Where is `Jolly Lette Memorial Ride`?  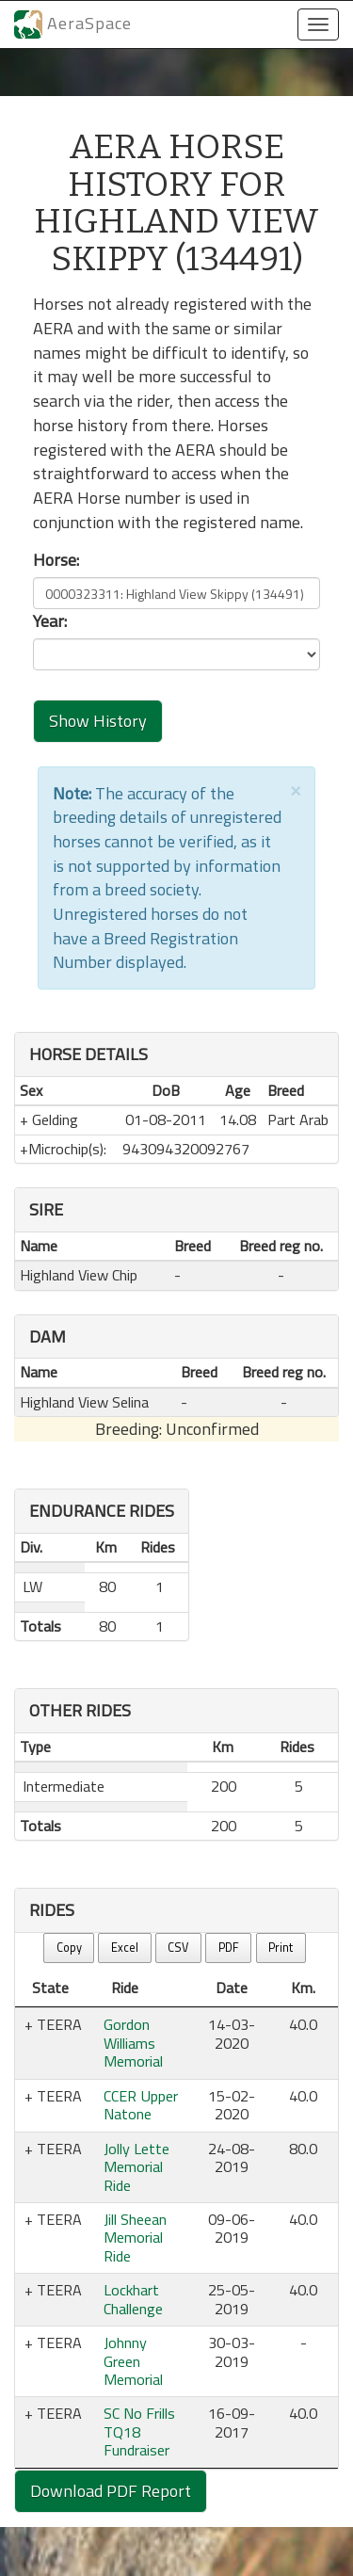 Jolly Lette Memorial Ride is located at coordinates (136, 2167).